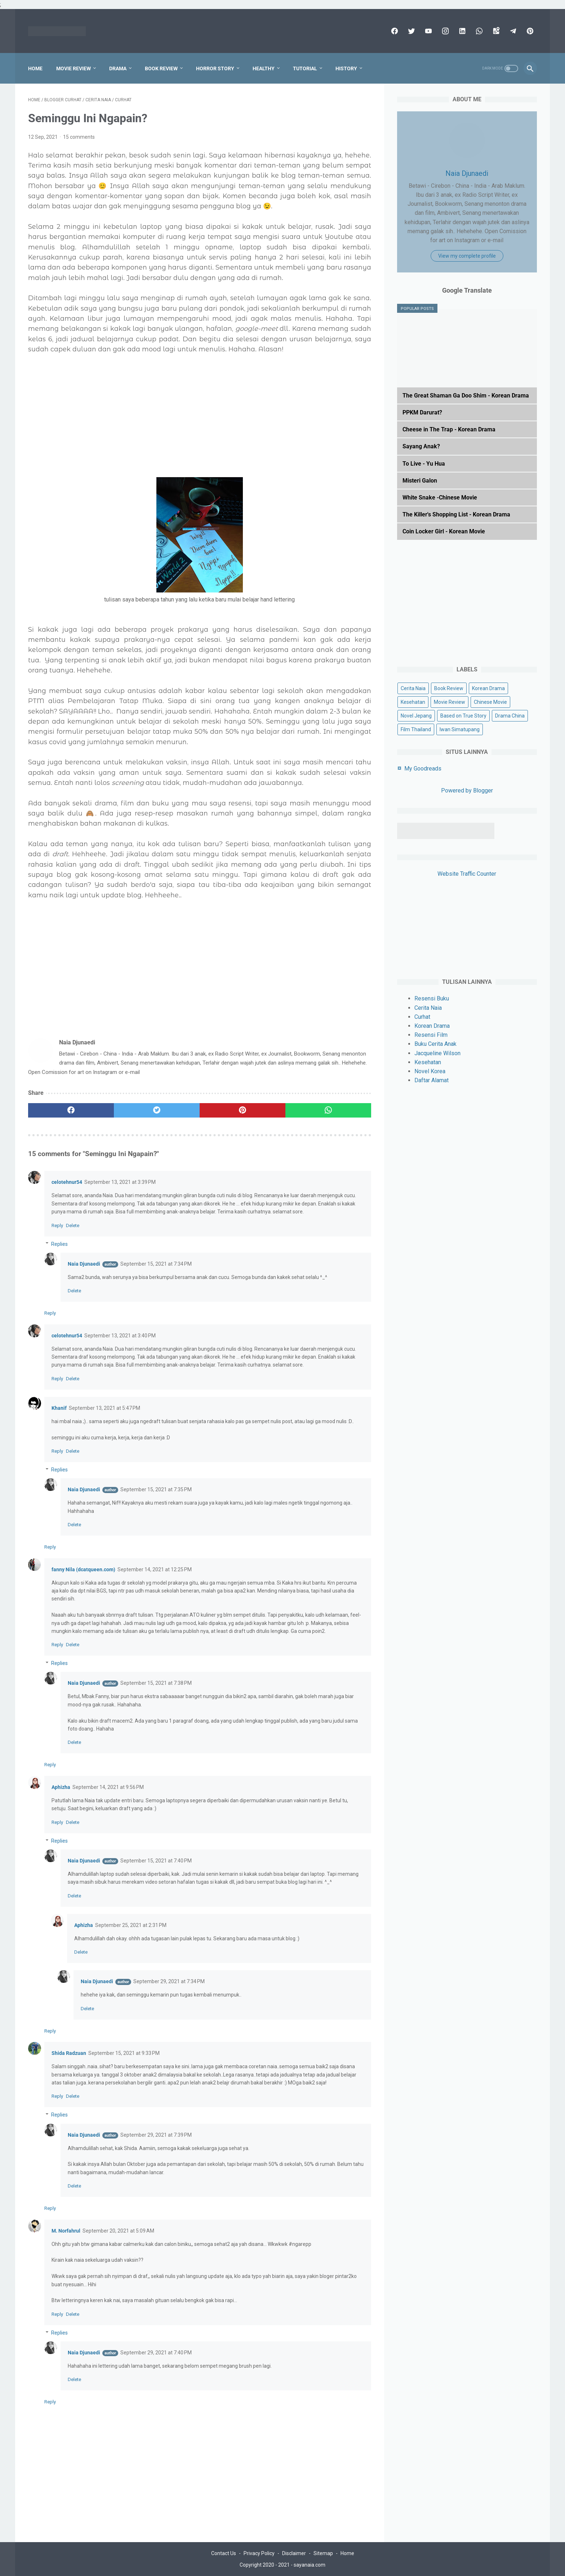 The width and height of the screenshot is (565, 2576). Describe the element at coordinates (478, 31) in the screenshot. I see `[whatsapp]` at that location.